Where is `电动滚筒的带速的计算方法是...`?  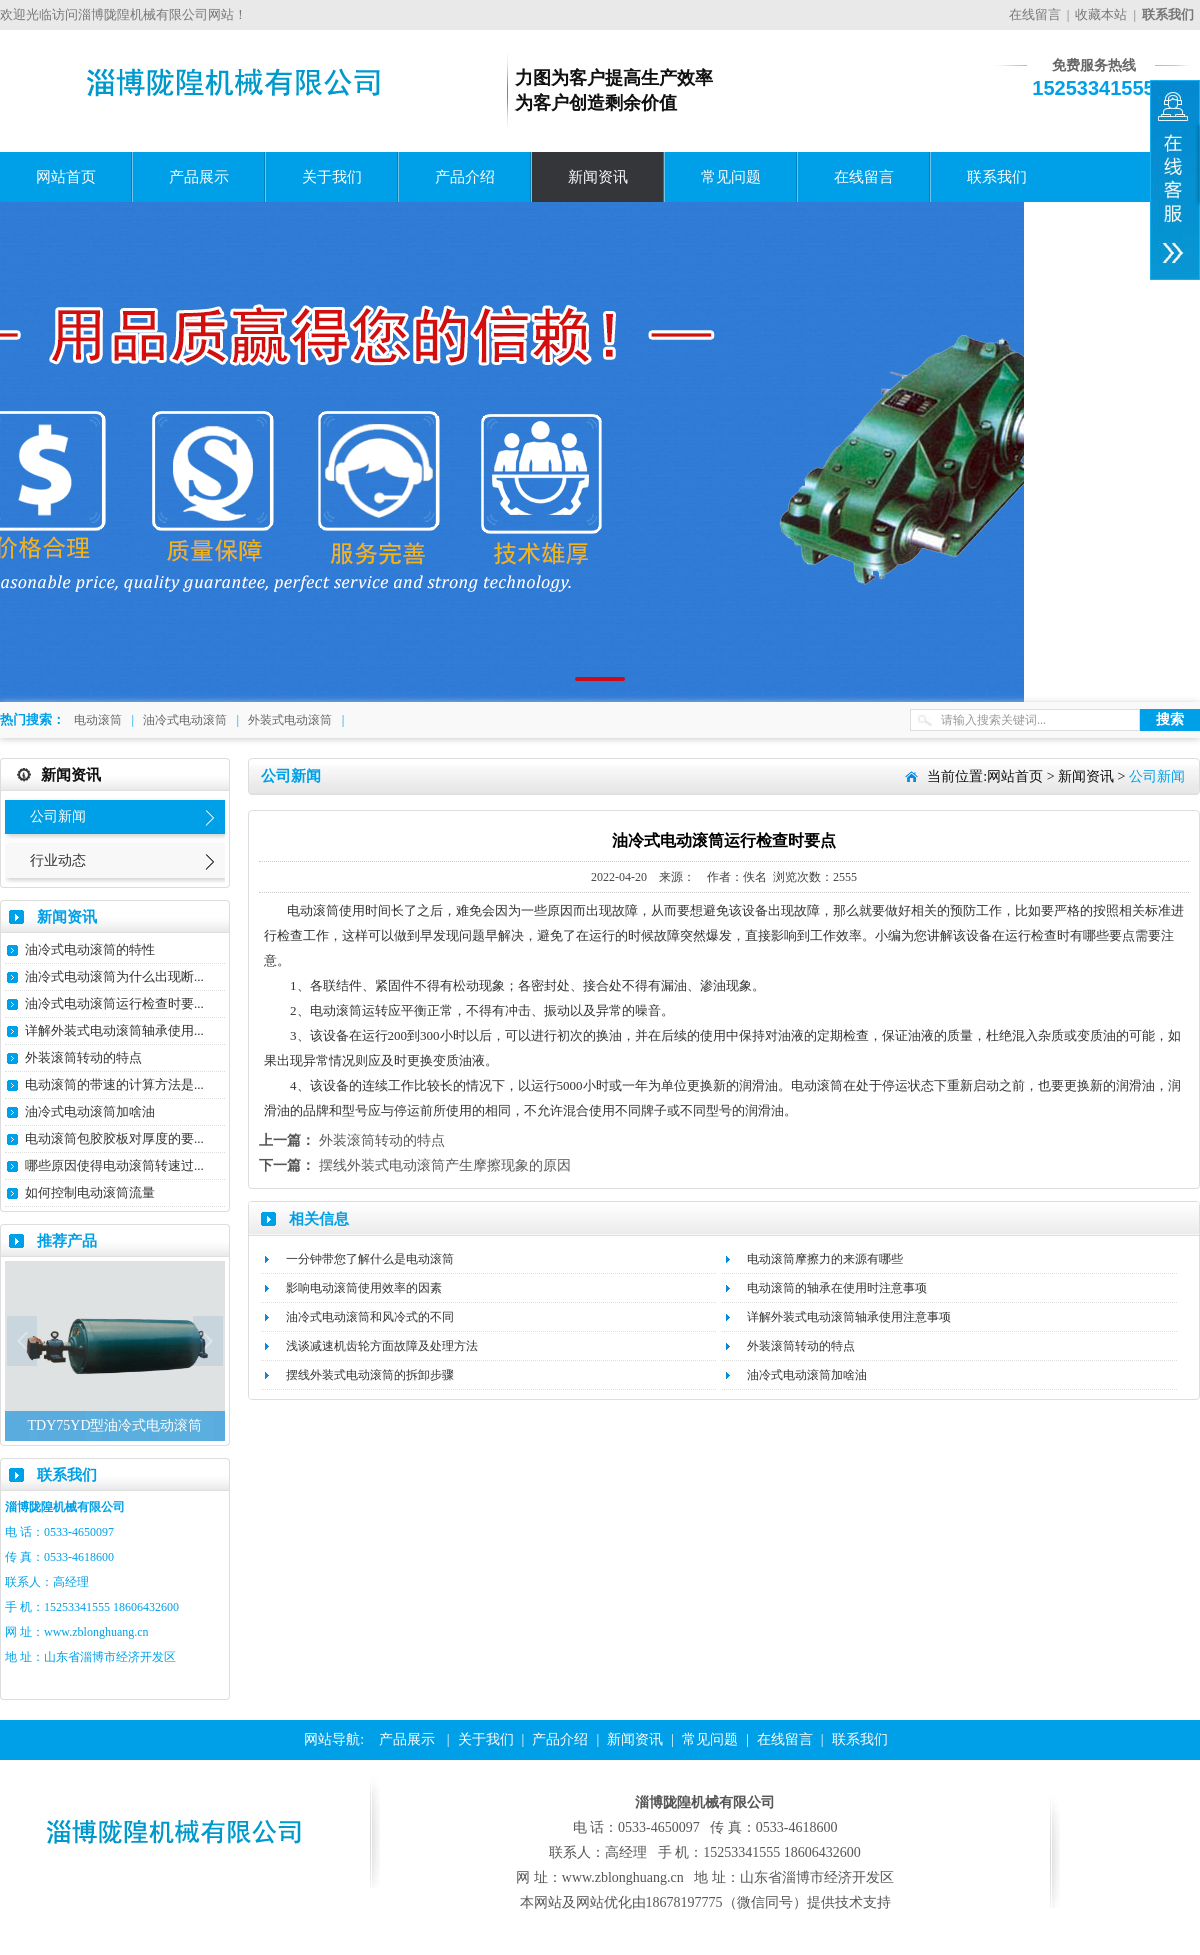
电动滚筒的带速的计算方法是... is located at coordinates (114, 1084).